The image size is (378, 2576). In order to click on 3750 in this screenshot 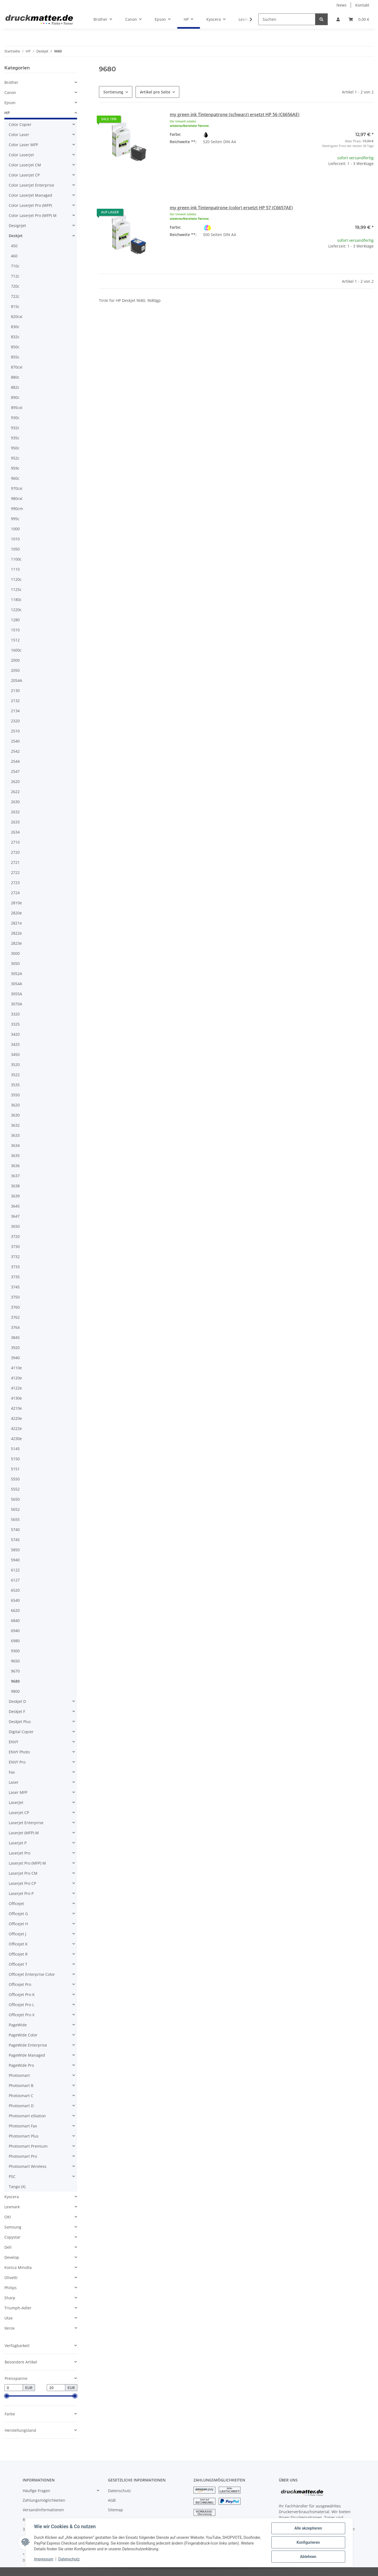, I will do `click(15, 1297)`.